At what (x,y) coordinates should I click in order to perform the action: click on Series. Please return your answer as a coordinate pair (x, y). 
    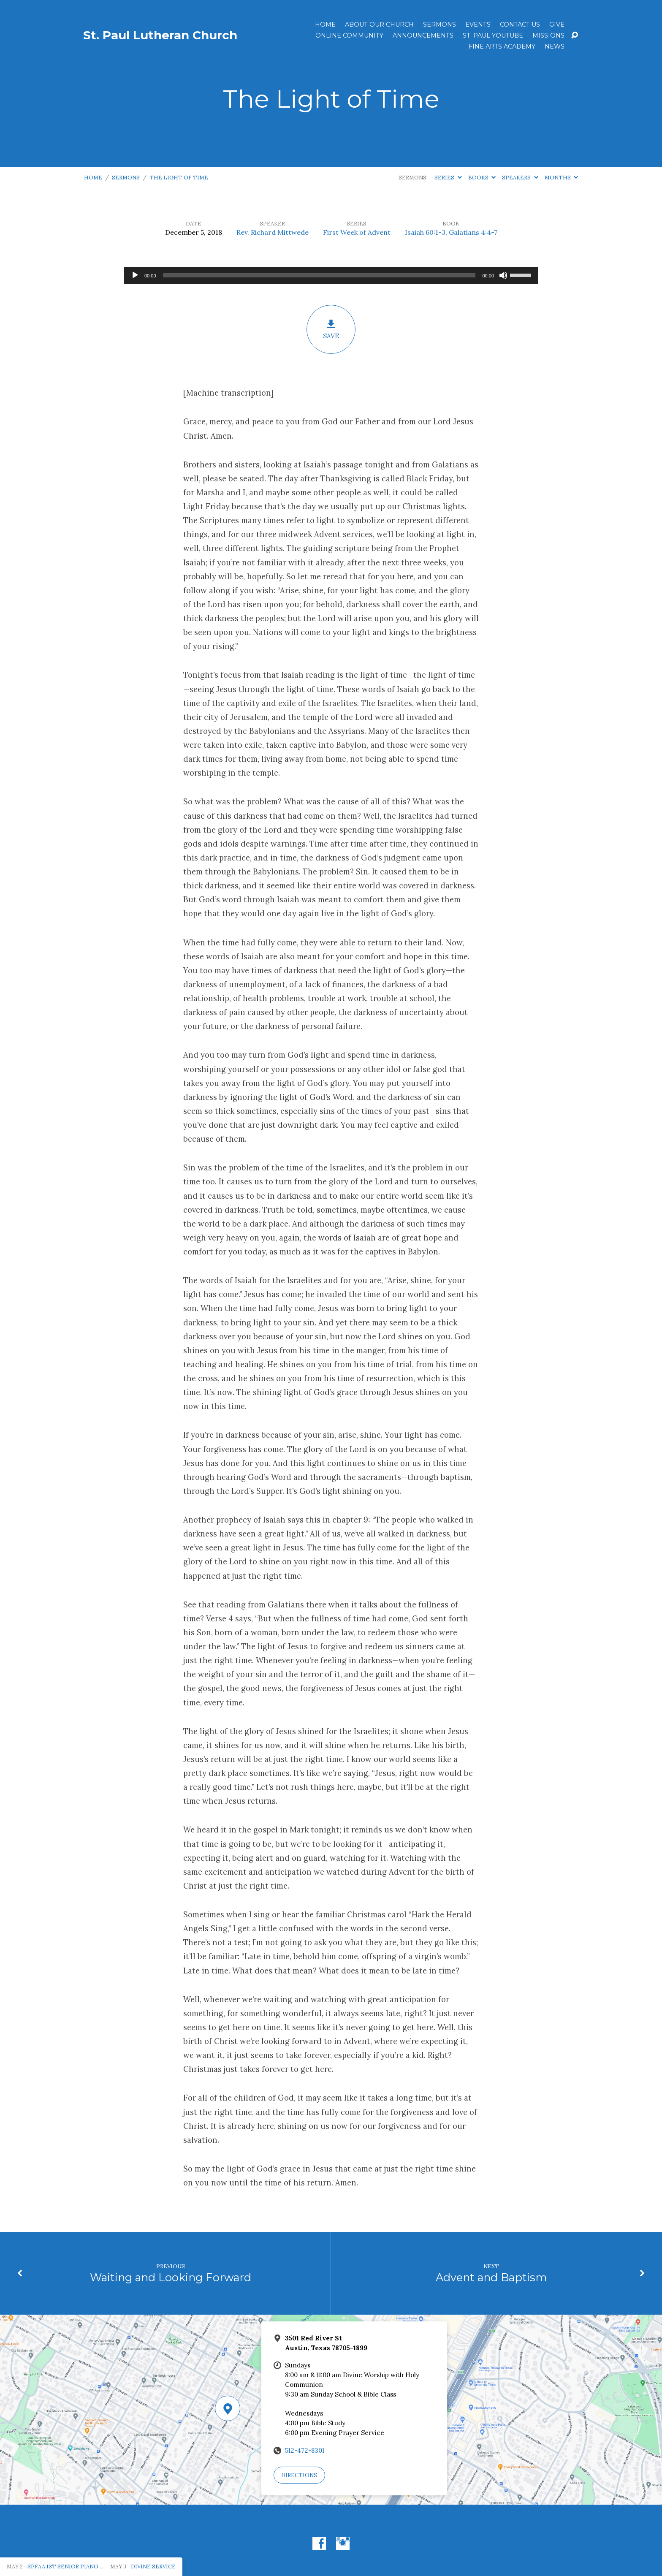
    Looking at the image, I should click on (447, 177).